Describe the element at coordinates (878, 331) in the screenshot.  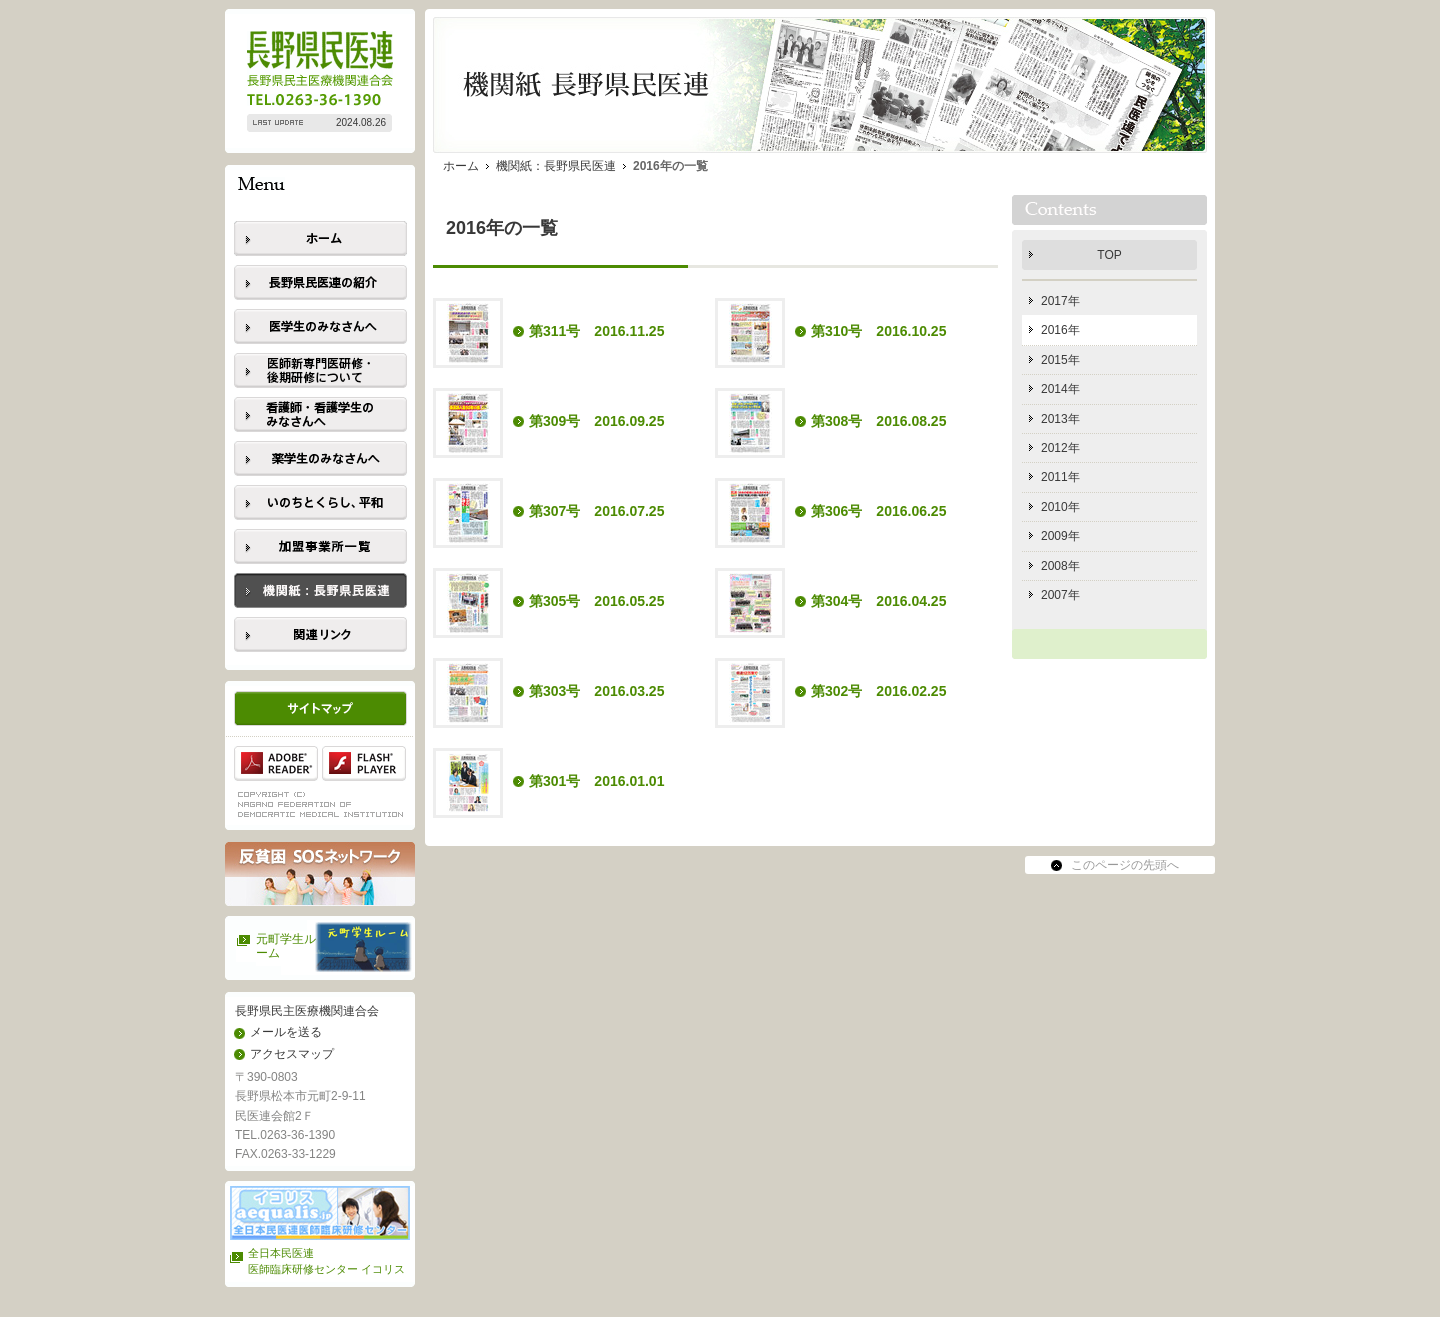
I see `第310号 2016.10.25` at that location.